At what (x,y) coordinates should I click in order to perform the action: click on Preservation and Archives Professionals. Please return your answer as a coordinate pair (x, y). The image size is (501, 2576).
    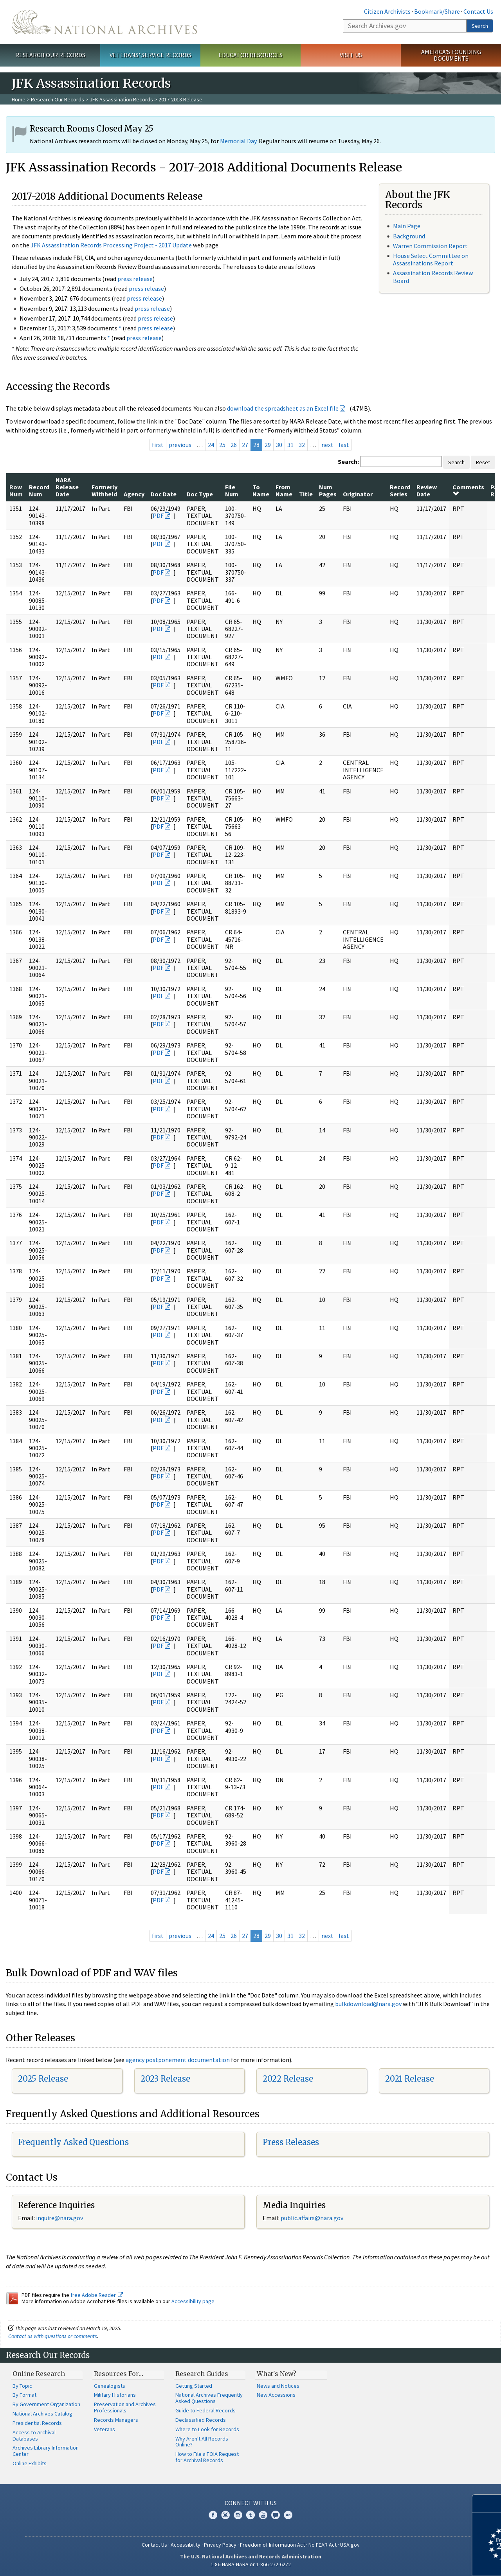
    Looking at the image, I should click on (125, 2407).